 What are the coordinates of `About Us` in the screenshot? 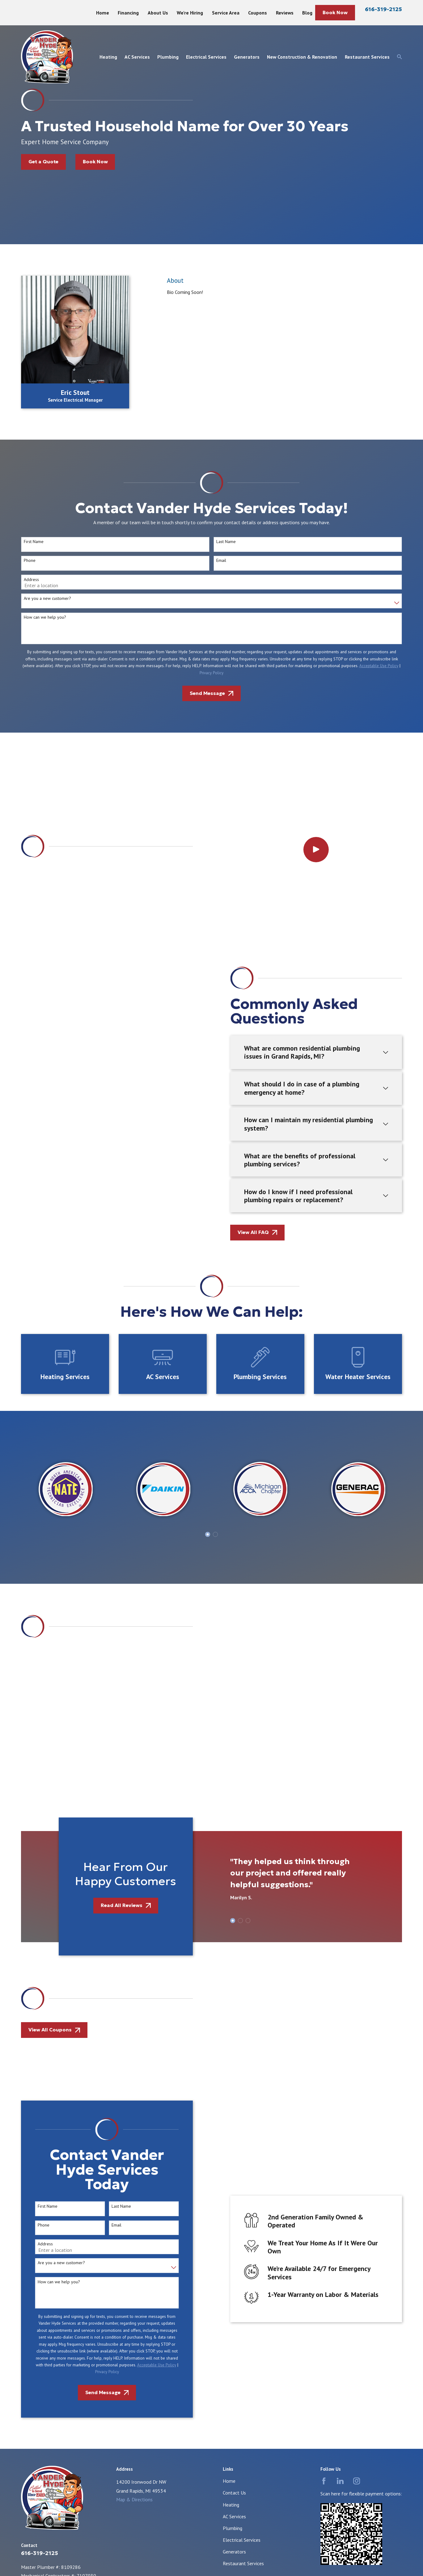 It's located at (158, 13).